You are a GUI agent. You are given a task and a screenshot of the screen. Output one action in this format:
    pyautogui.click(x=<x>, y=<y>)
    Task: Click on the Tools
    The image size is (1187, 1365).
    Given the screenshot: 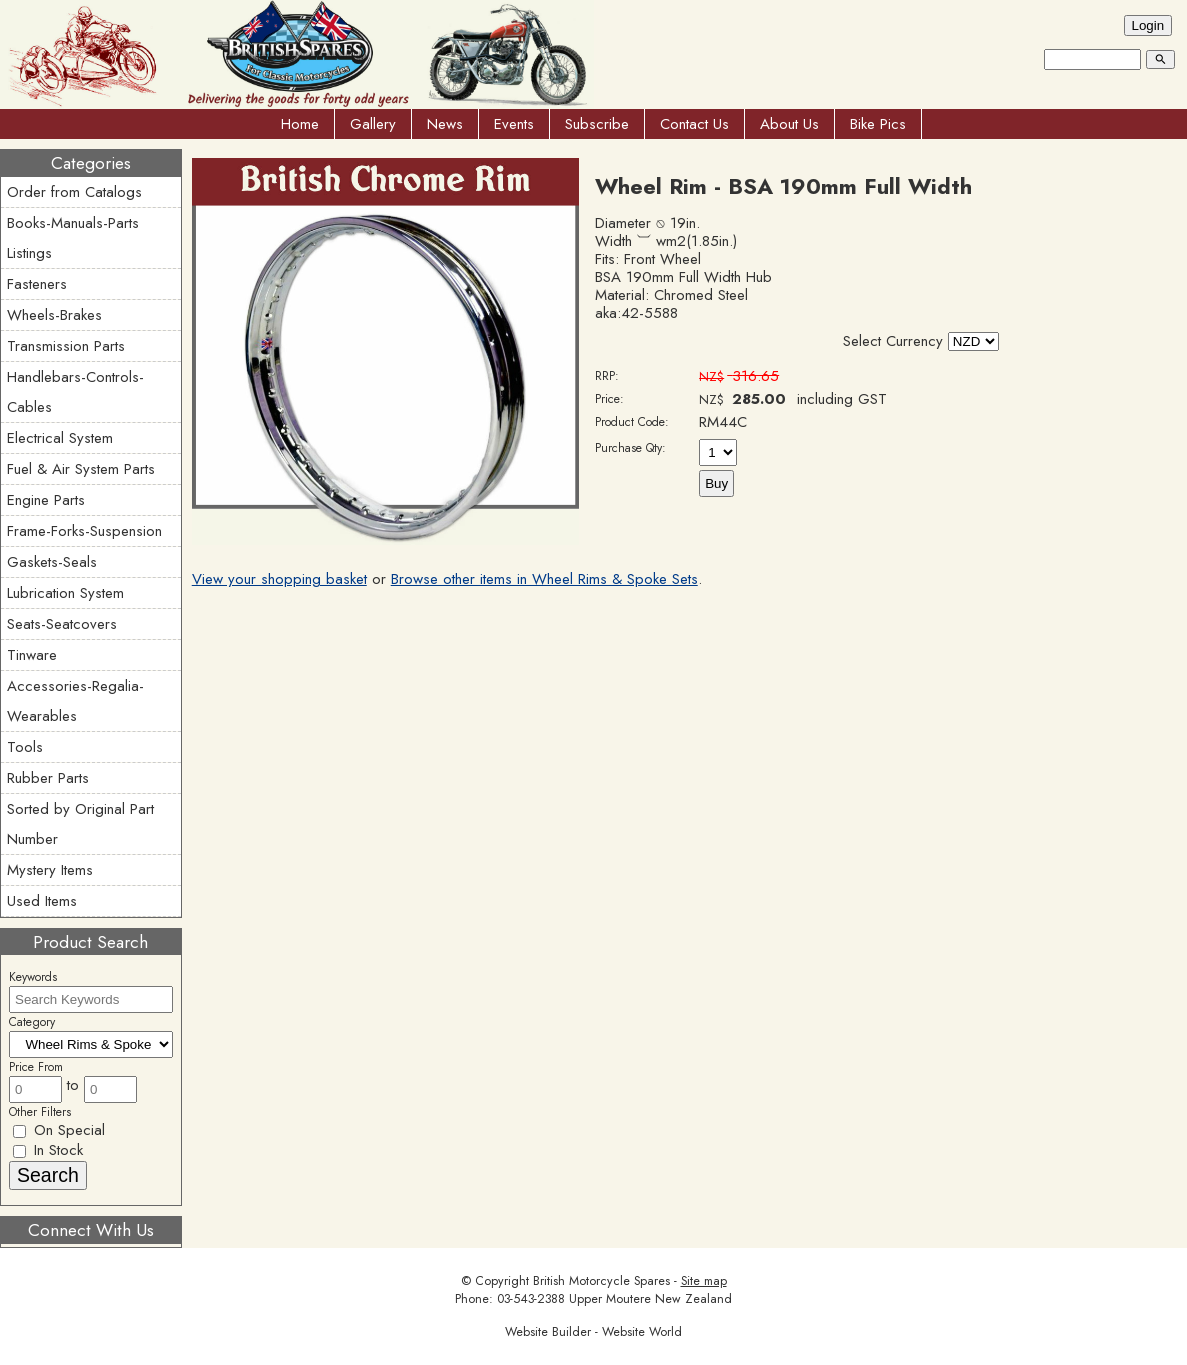 What is the action you would take?
    pyautogui.click(x=25, y=747)
    